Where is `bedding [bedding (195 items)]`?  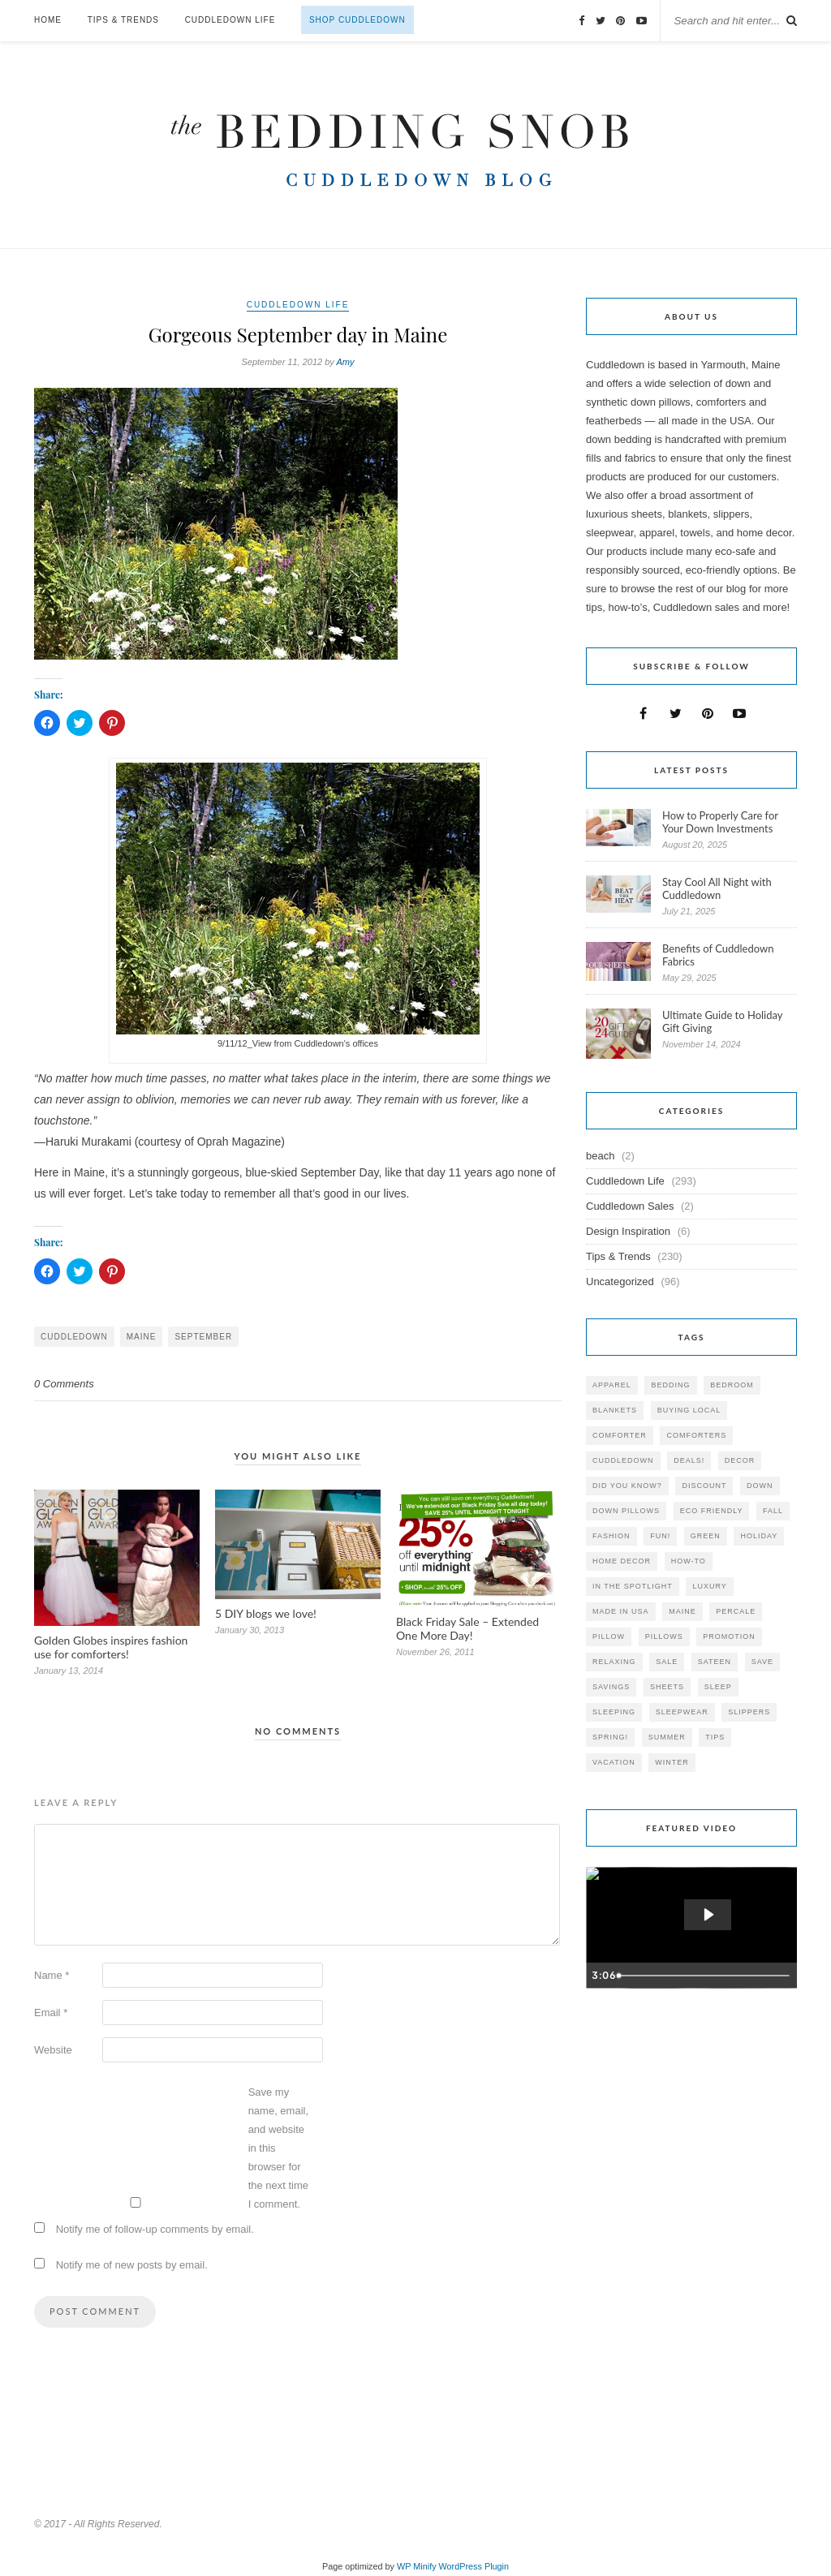 bedding [bedding (195 items)] is located at coordinates (670, 1385).